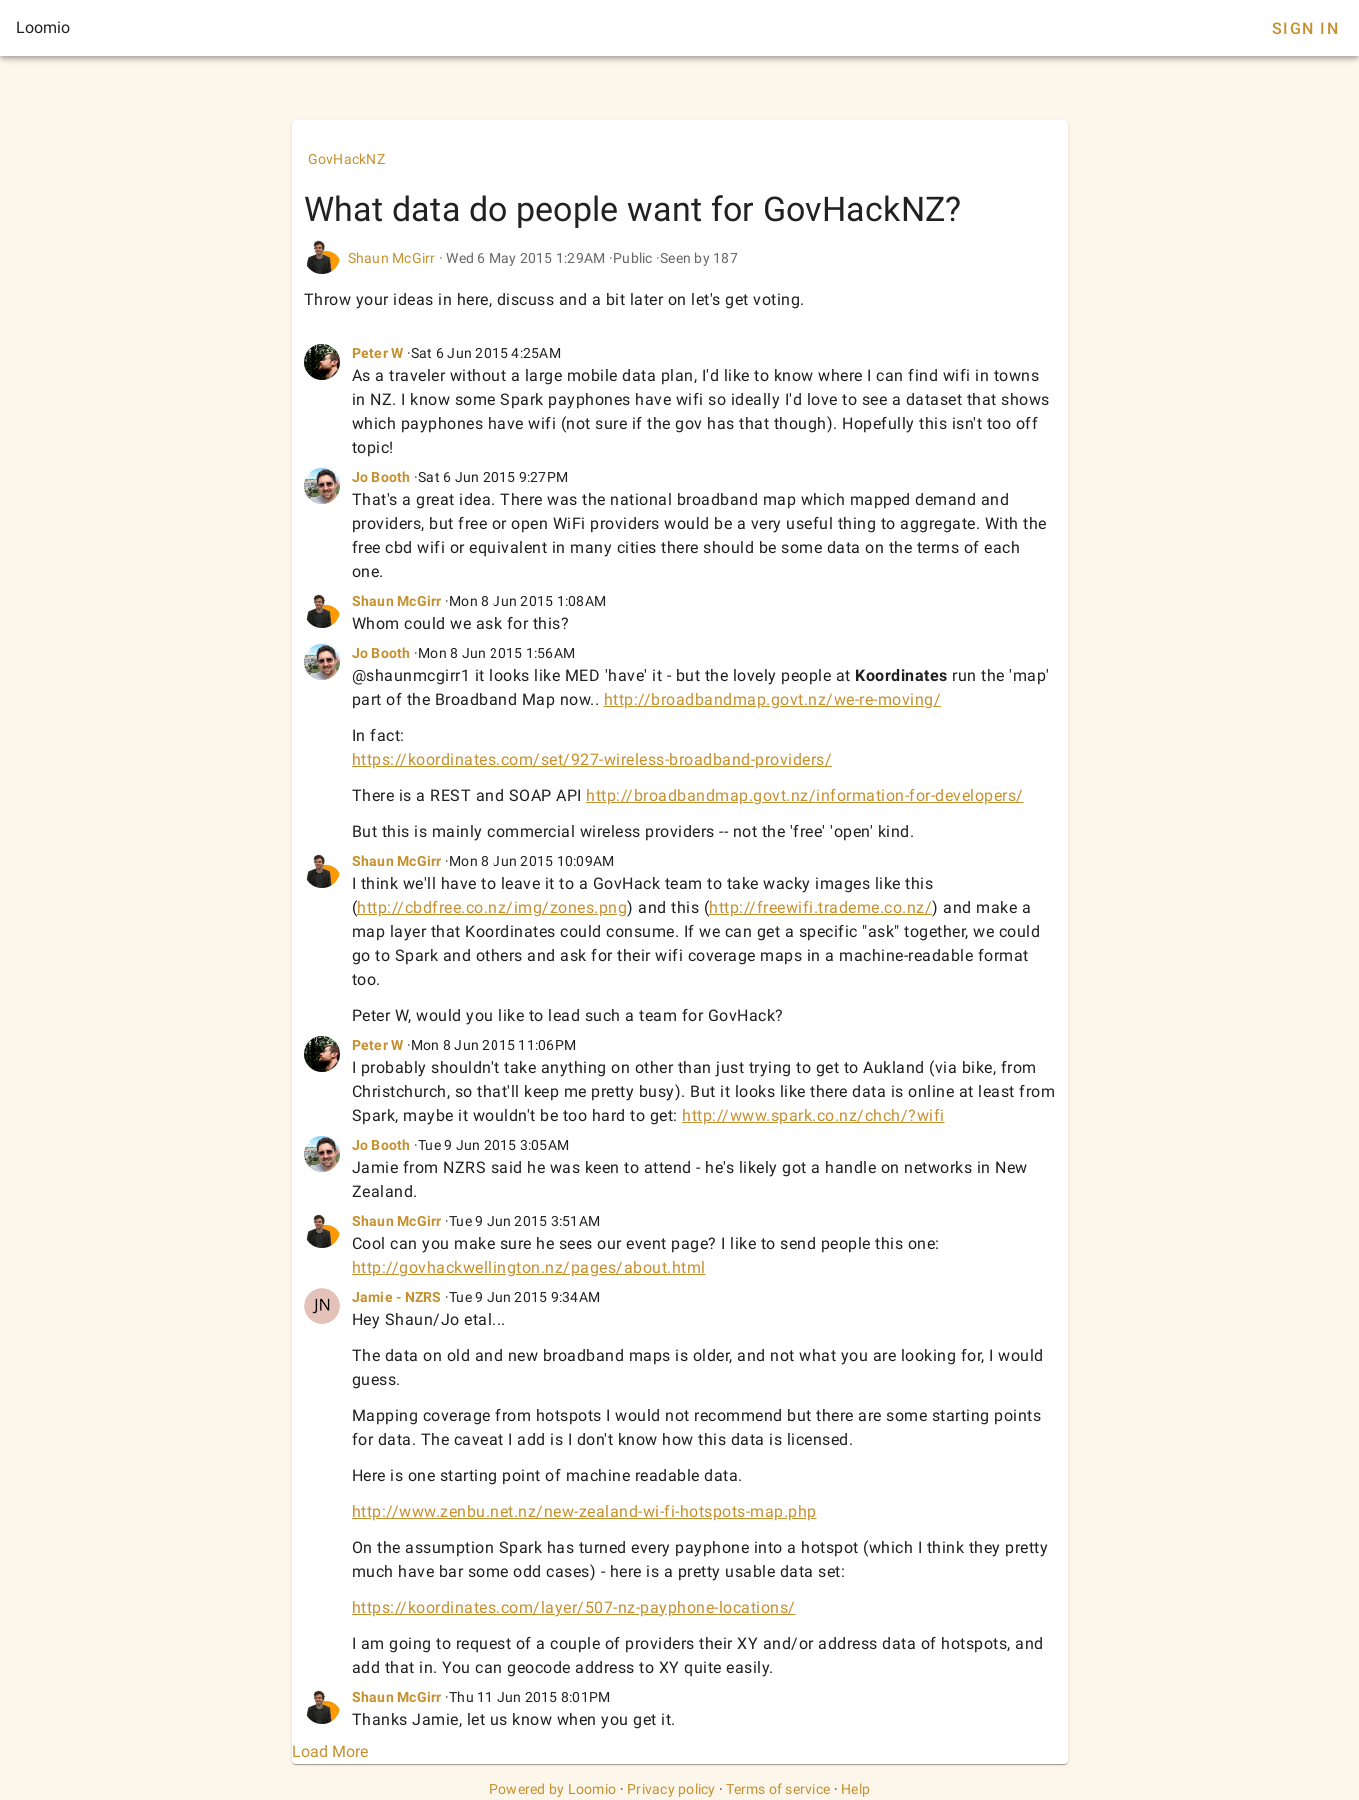 This screenshot has width=1359, height=1800. What do you see at coordinates (805, 795) in the screenshot?
I see `http://broadbandmap.govt.nz/information-for-developers/` at bounding box center [805, 795].